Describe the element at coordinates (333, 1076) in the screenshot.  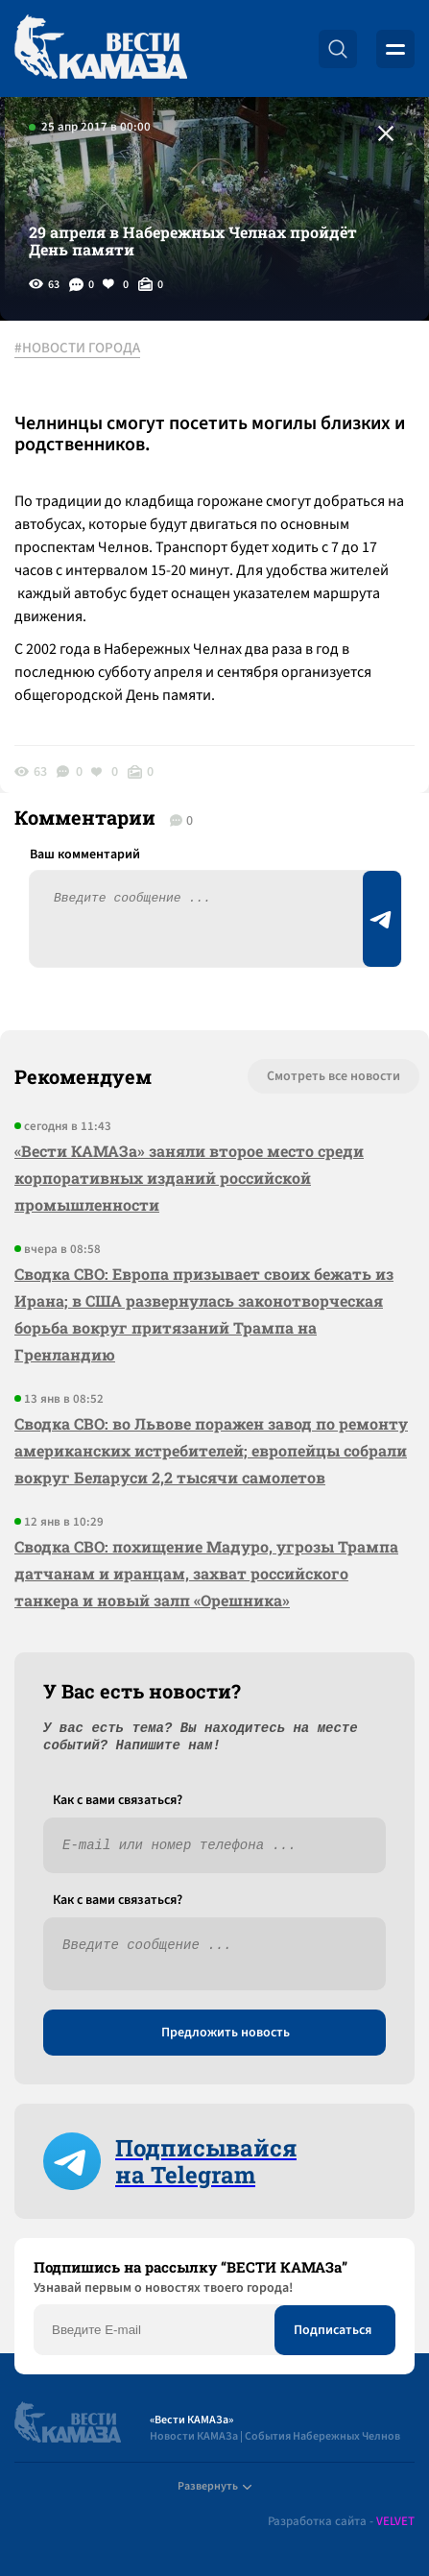
I see `Смотреть все новости` at that location.